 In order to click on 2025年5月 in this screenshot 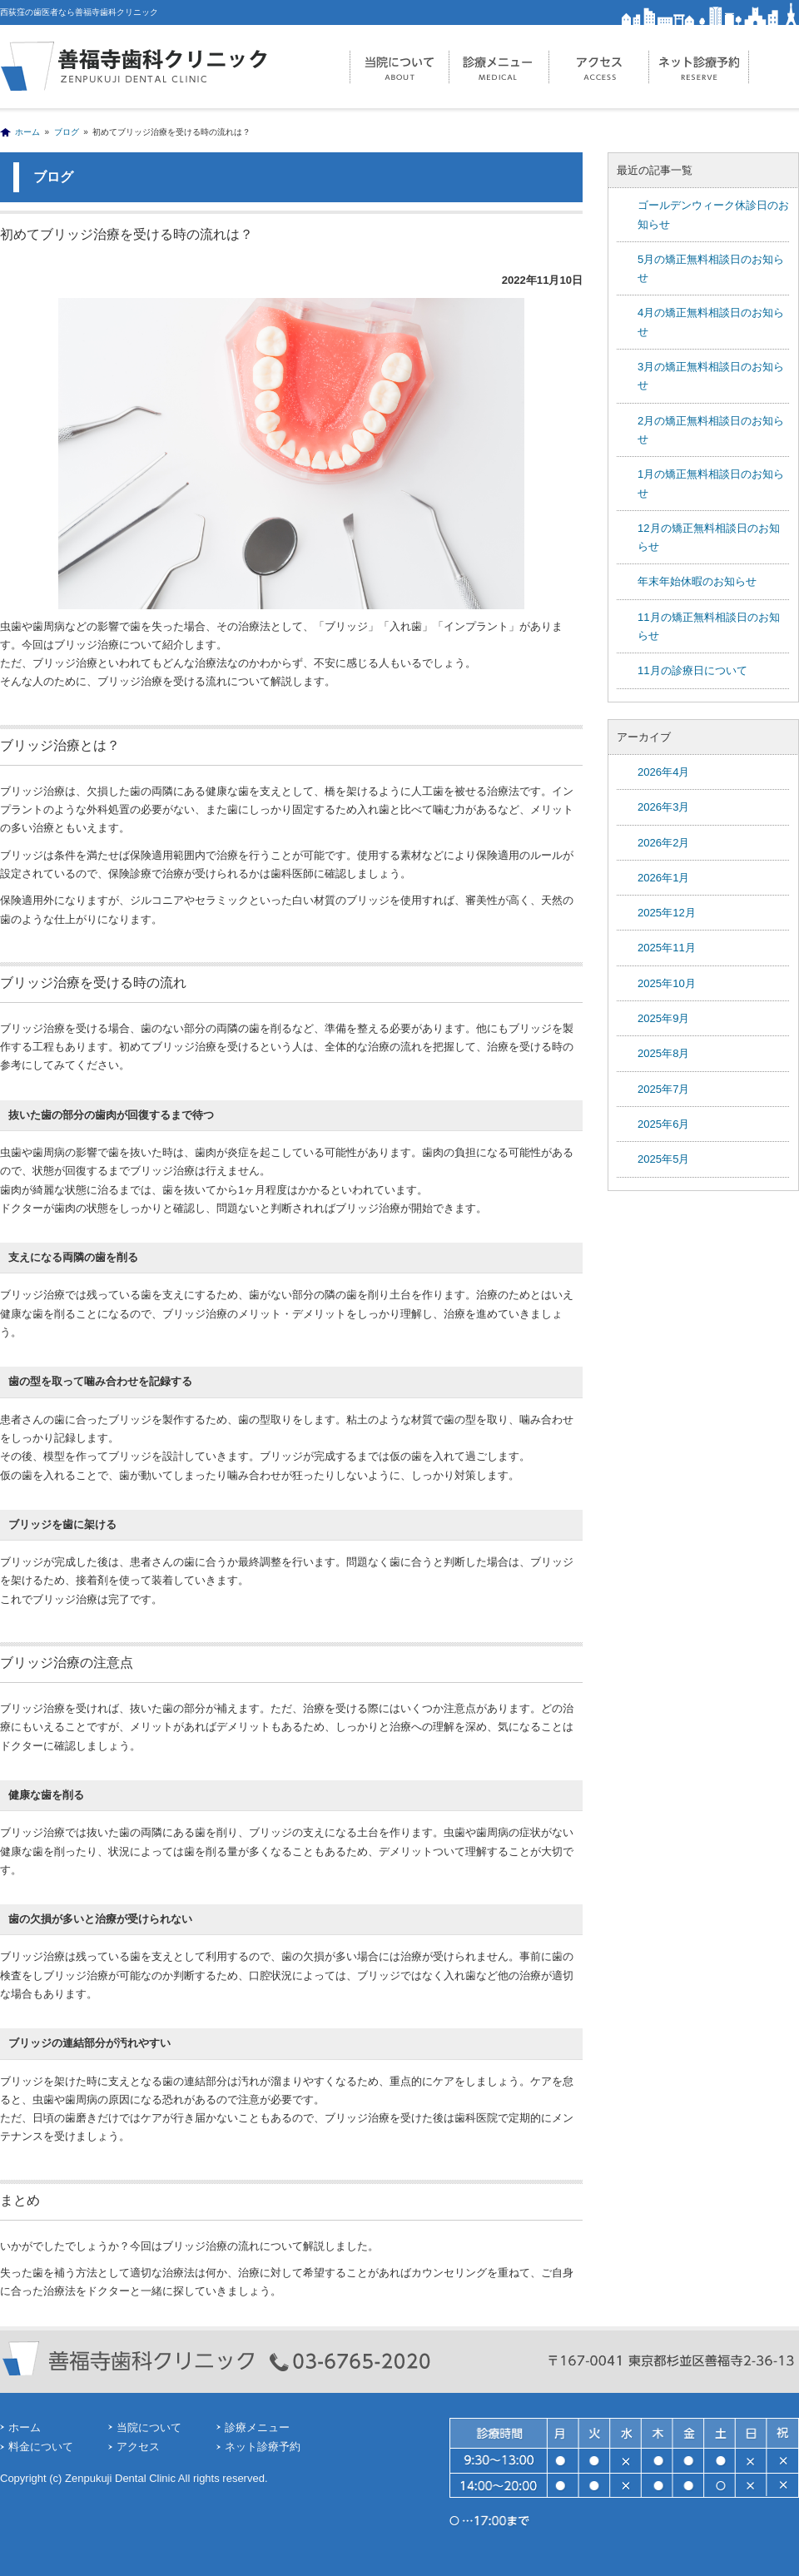, I will do `click(663, 1159)`.